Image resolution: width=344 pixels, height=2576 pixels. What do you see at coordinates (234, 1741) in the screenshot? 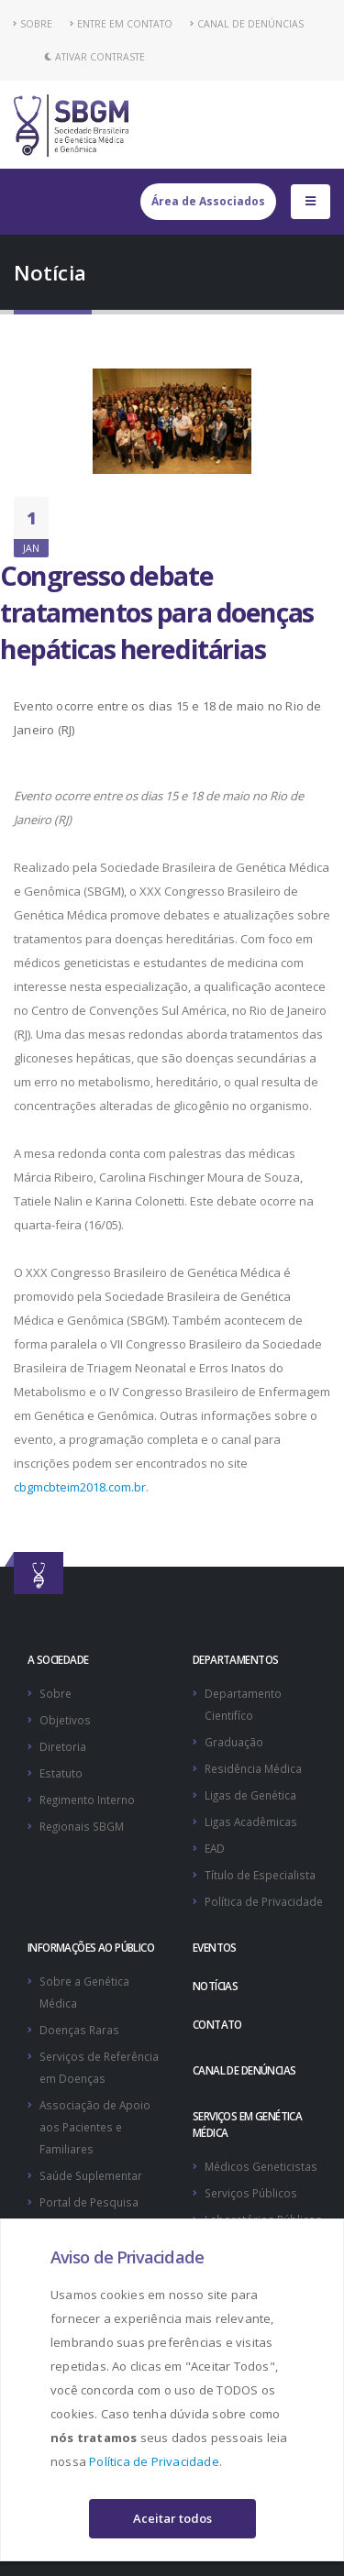
I see `Graduação` at bounding box center [234, 1741].